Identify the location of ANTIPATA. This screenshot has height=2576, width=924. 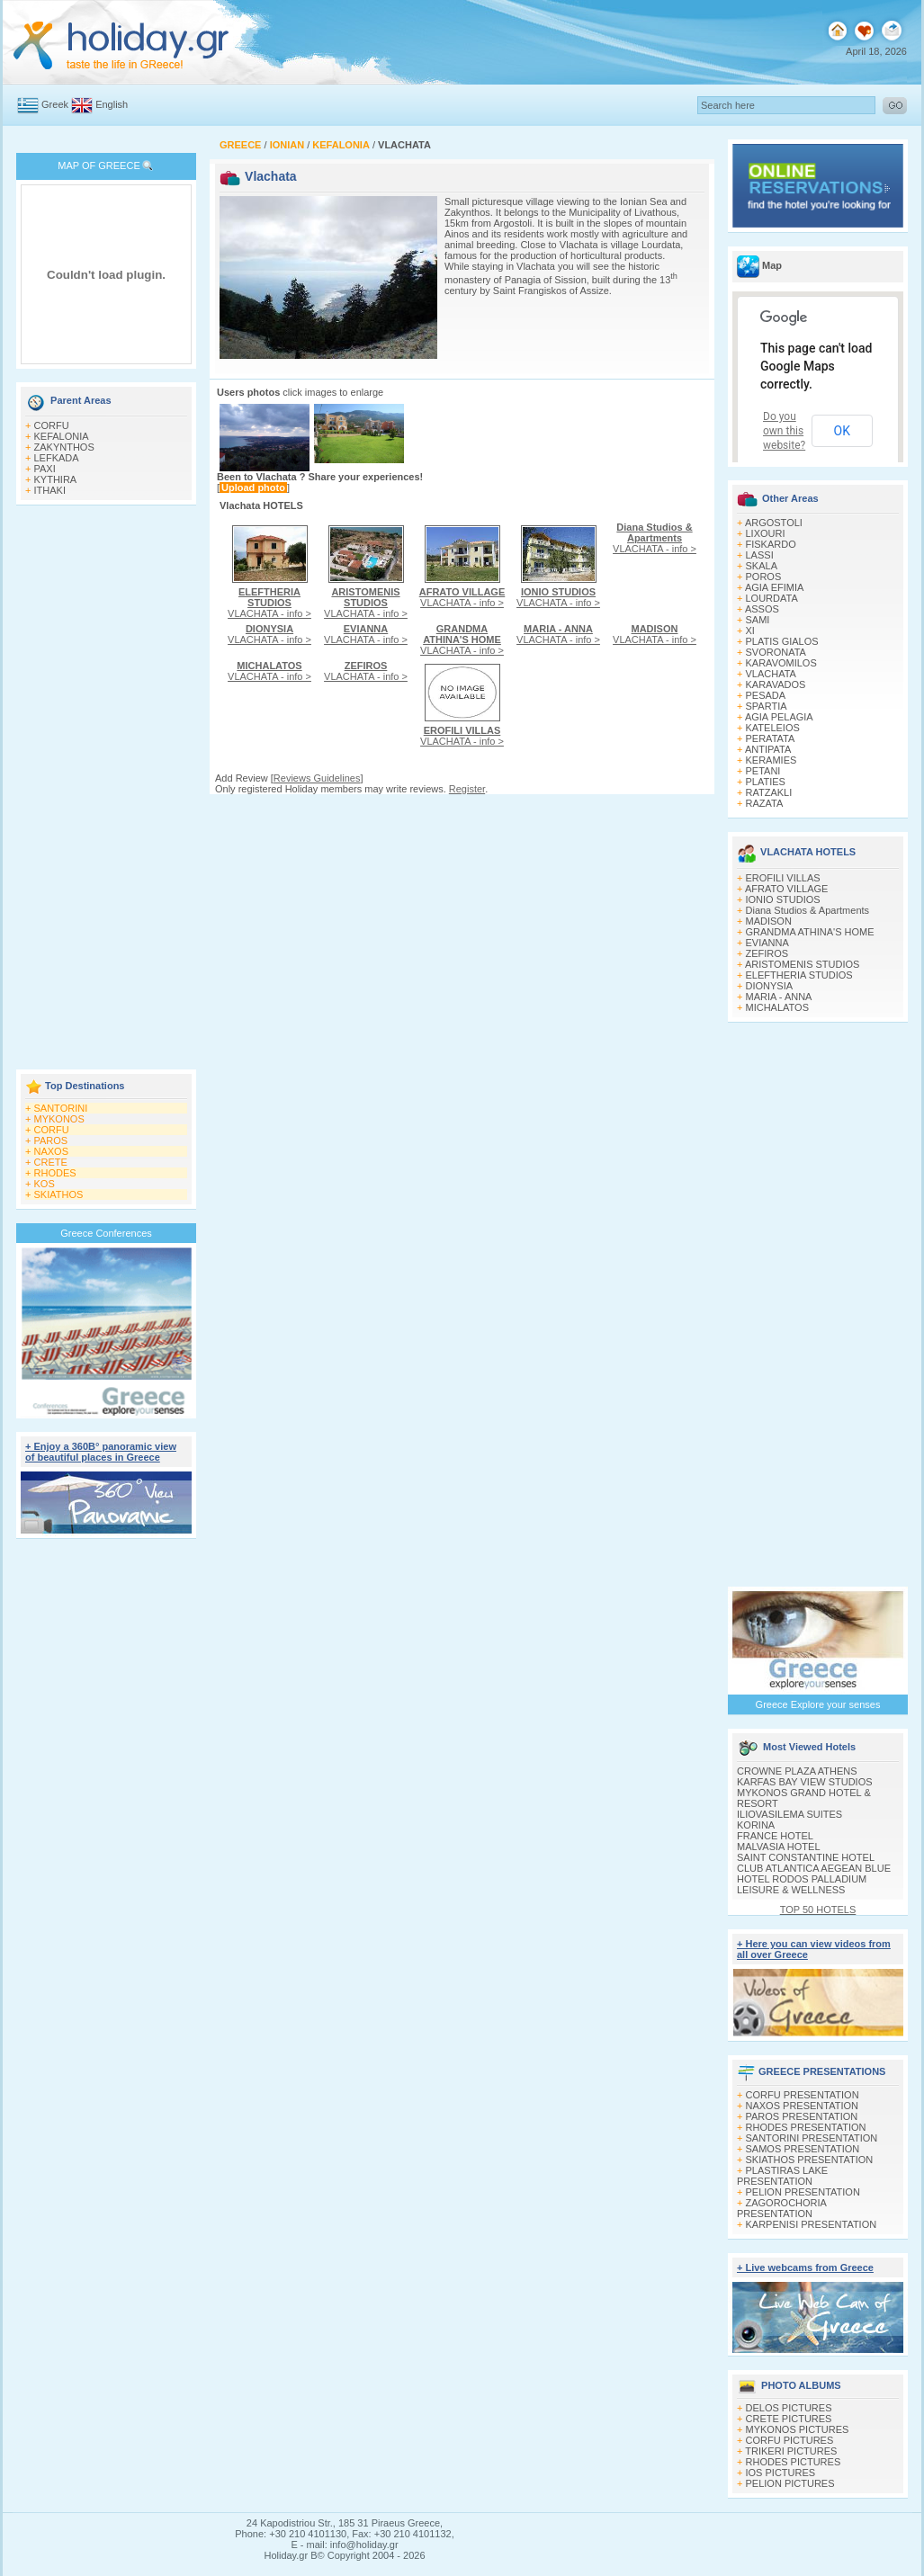
(768, 749).